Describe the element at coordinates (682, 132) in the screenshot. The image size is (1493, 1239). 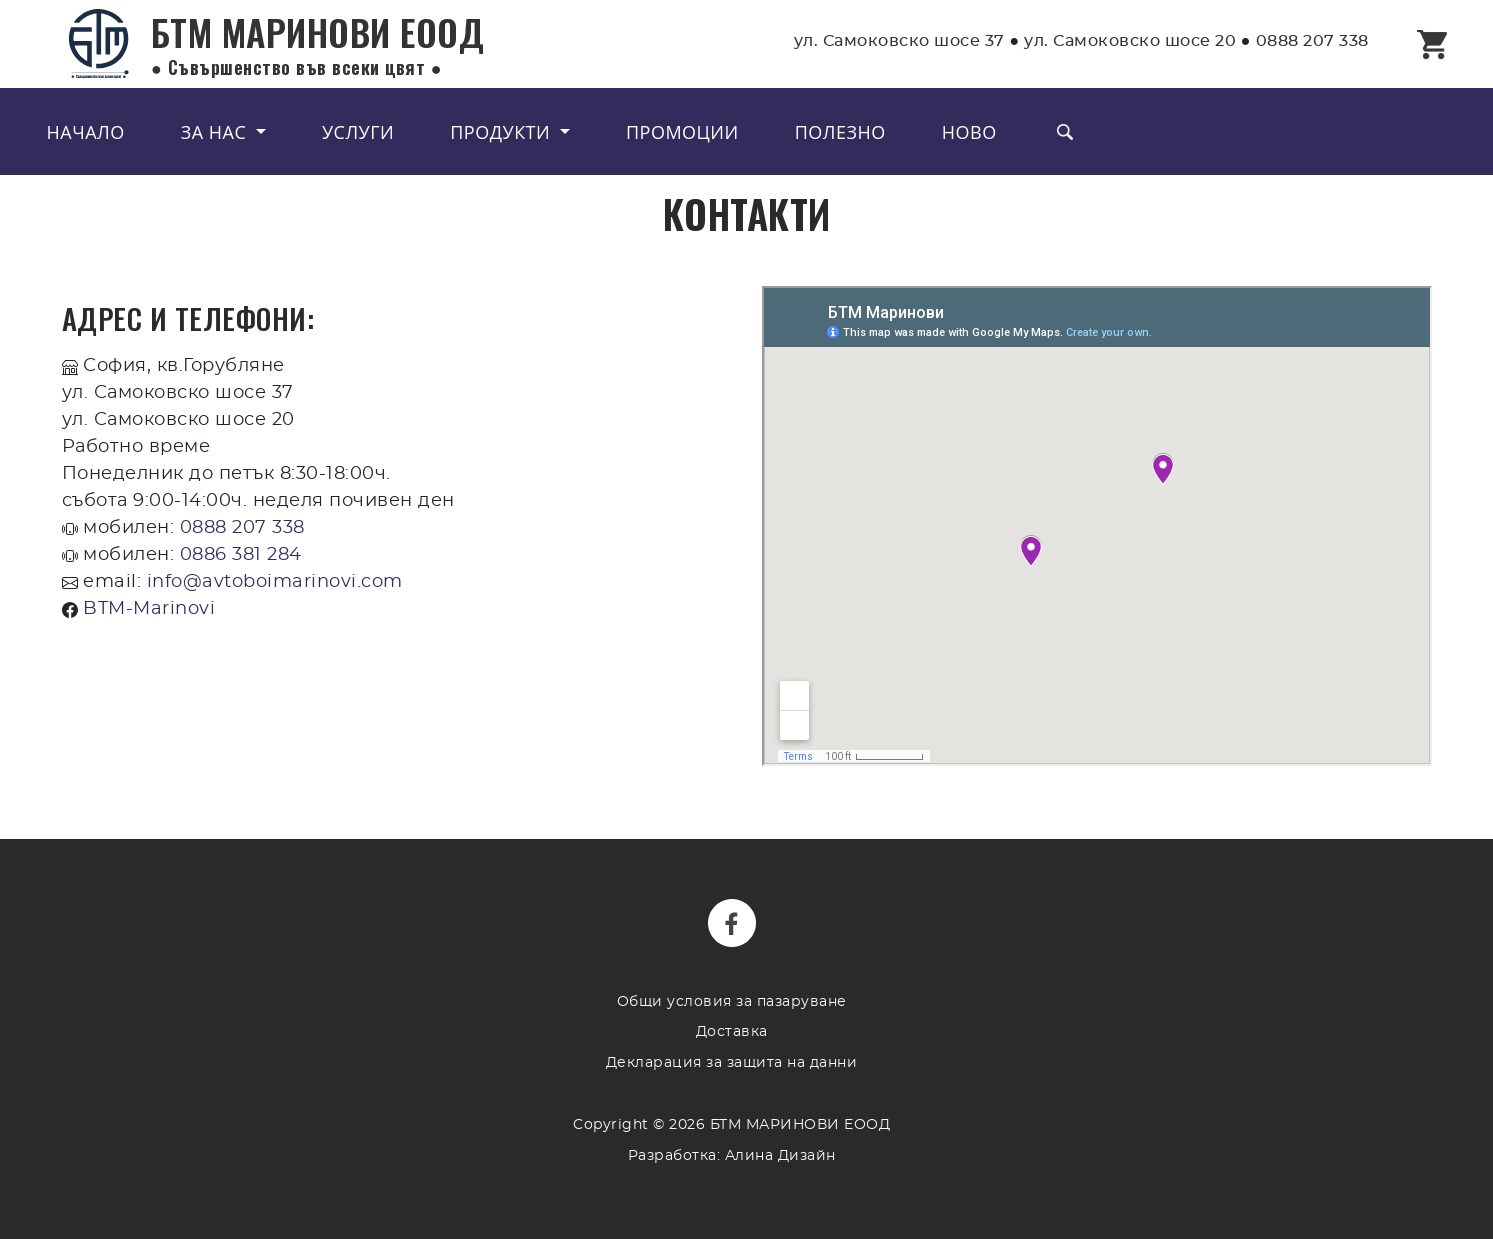
I see `Промоции` at that location.